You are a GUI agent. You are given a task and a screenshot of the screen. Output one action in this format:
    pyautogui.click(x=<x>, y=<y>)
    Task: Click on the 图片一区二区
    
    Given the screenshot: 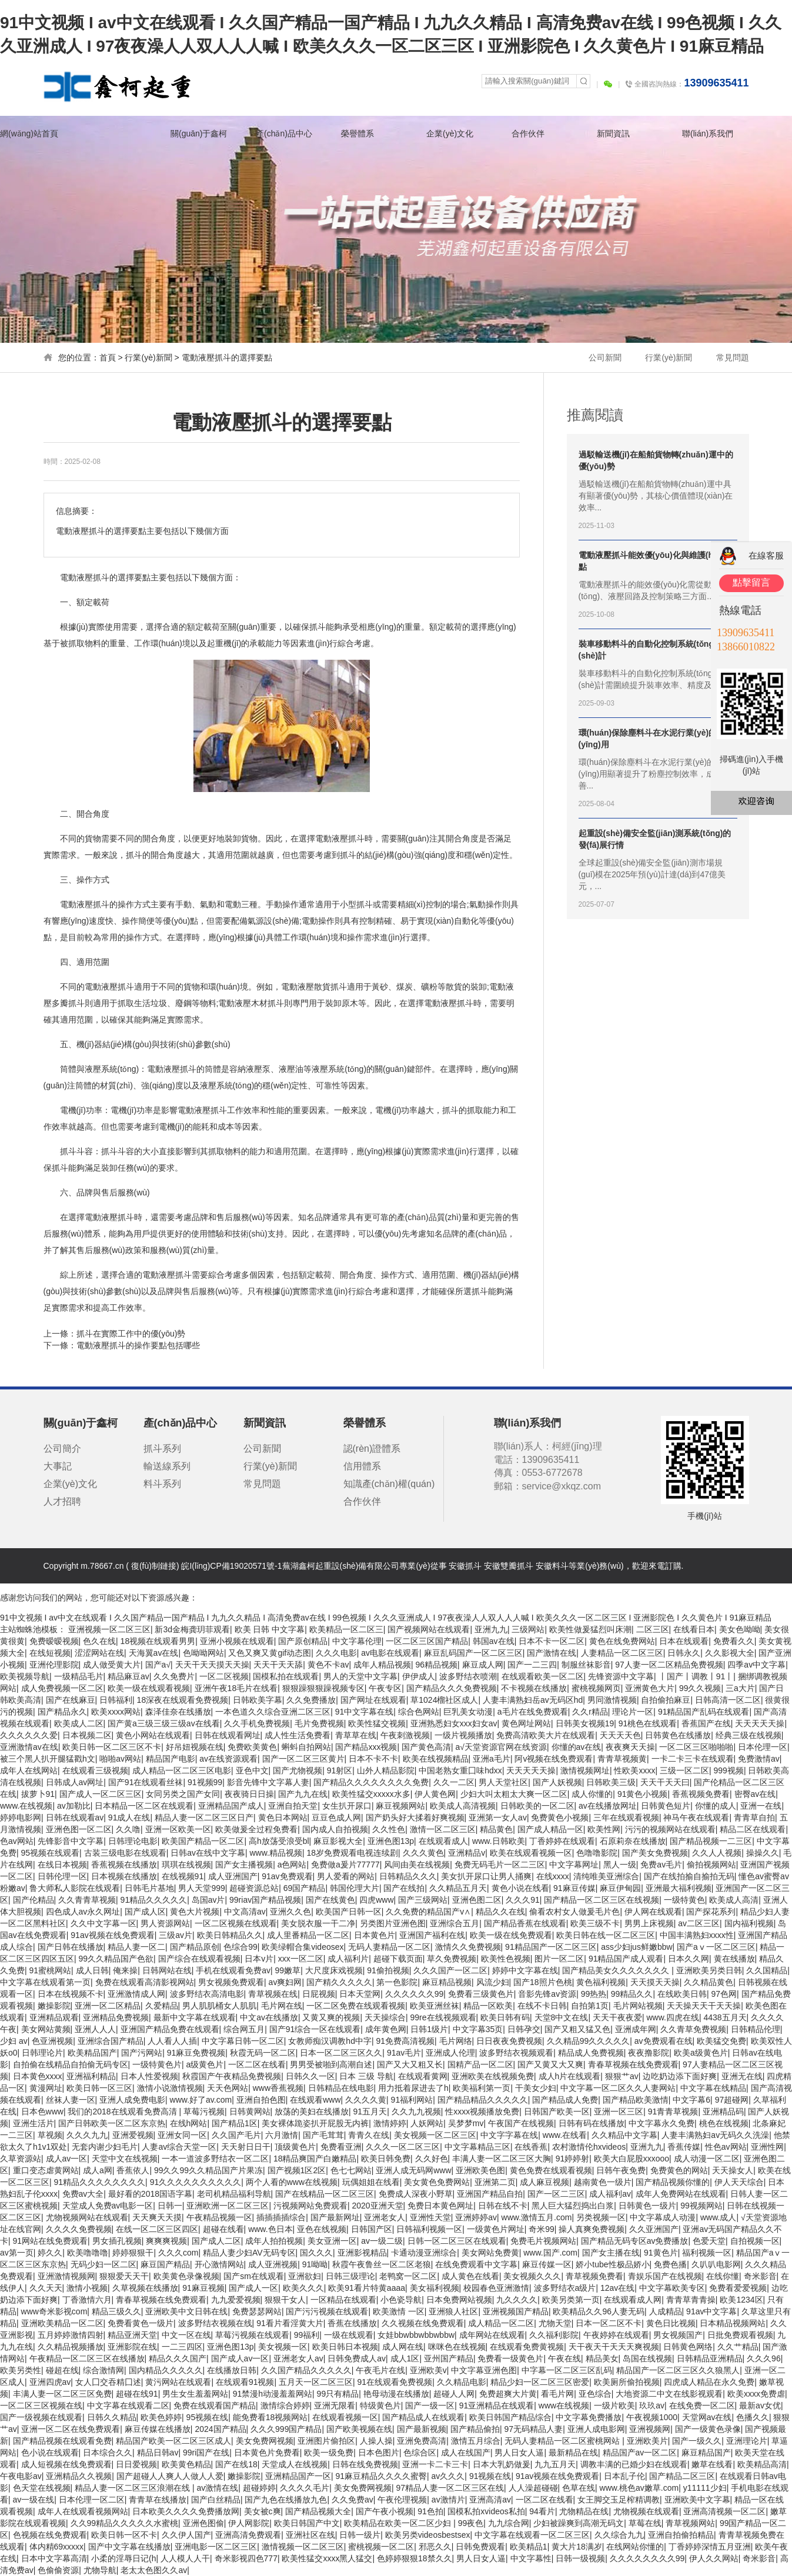 What is the action you would take?
    pyautogui.click(x=559, y=1958)
    